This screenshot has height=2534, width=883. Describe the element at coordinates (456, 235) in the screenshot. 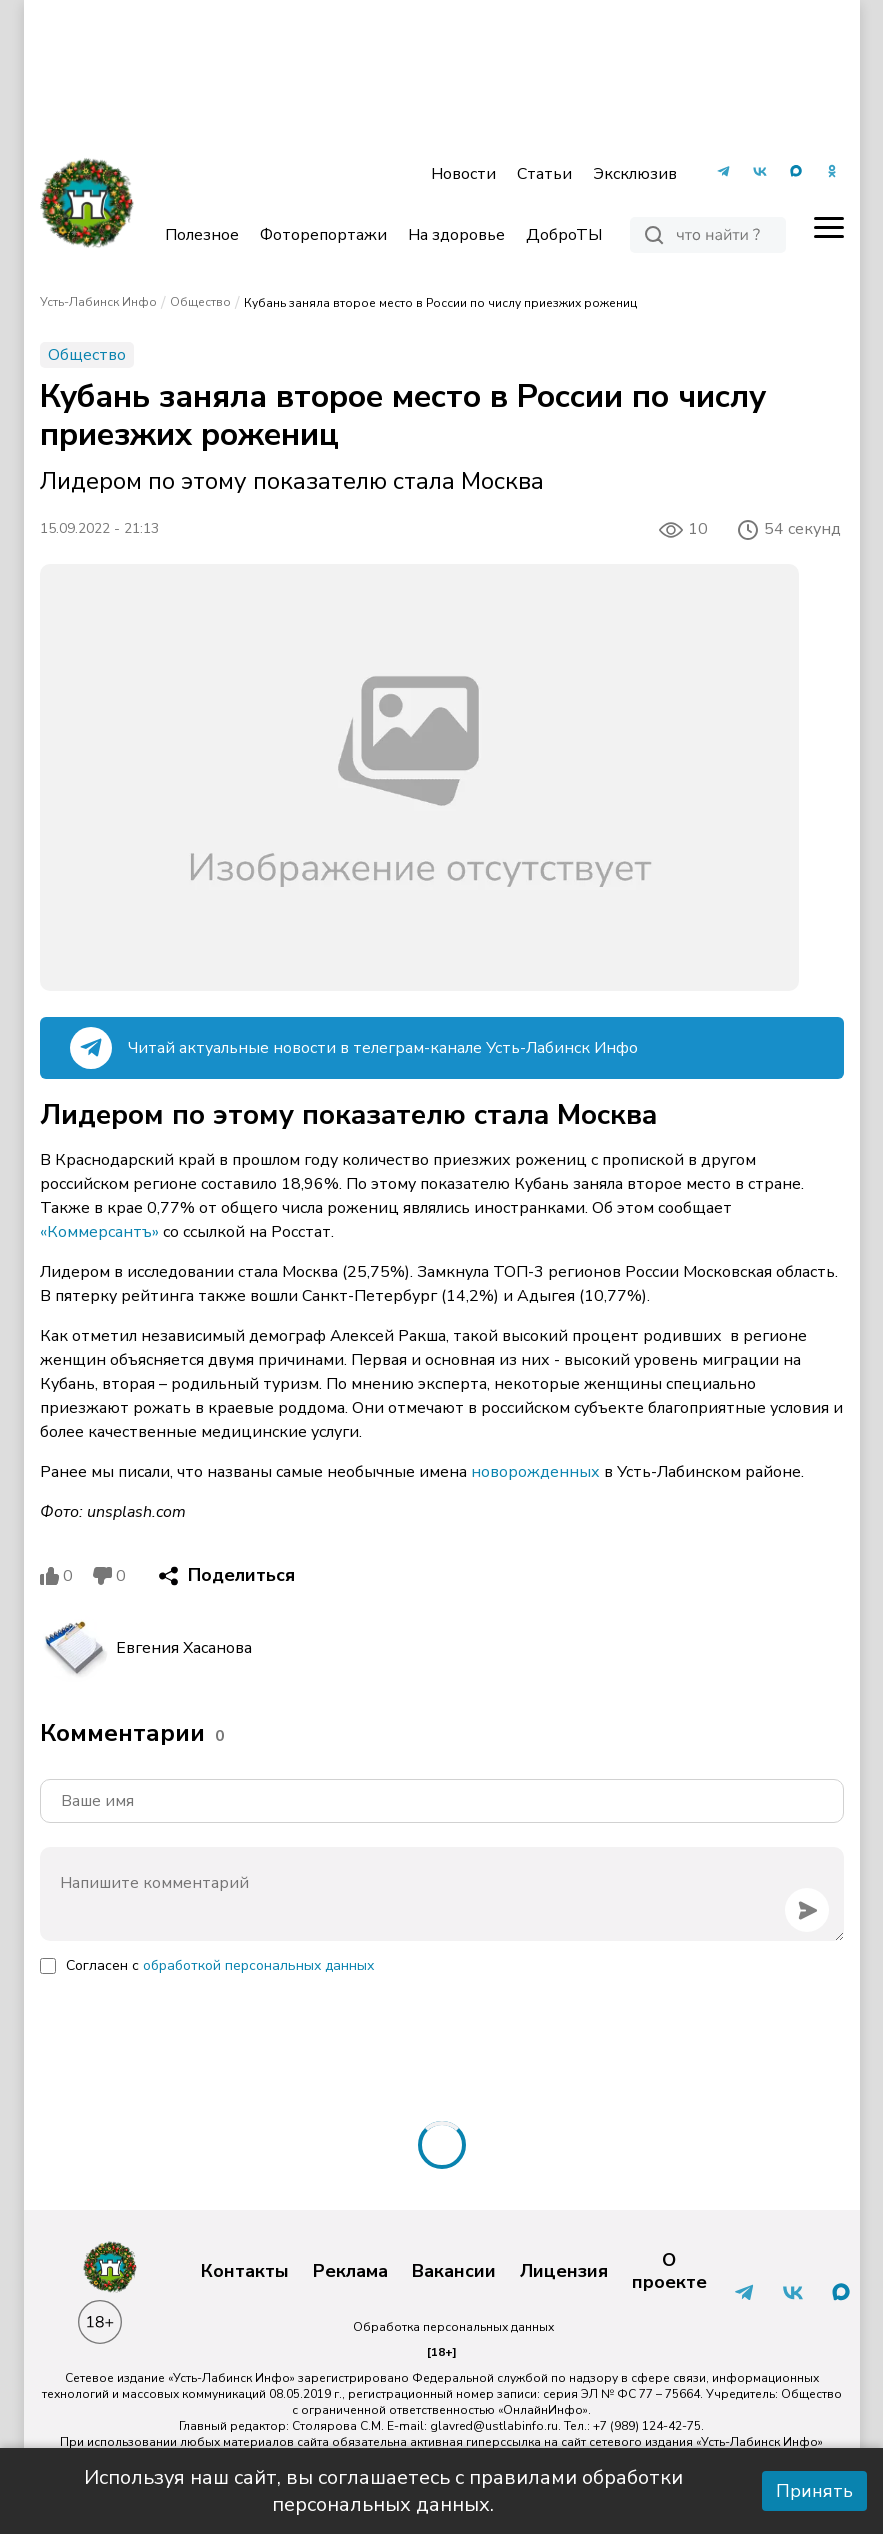

I see `На здоровье` at that location.